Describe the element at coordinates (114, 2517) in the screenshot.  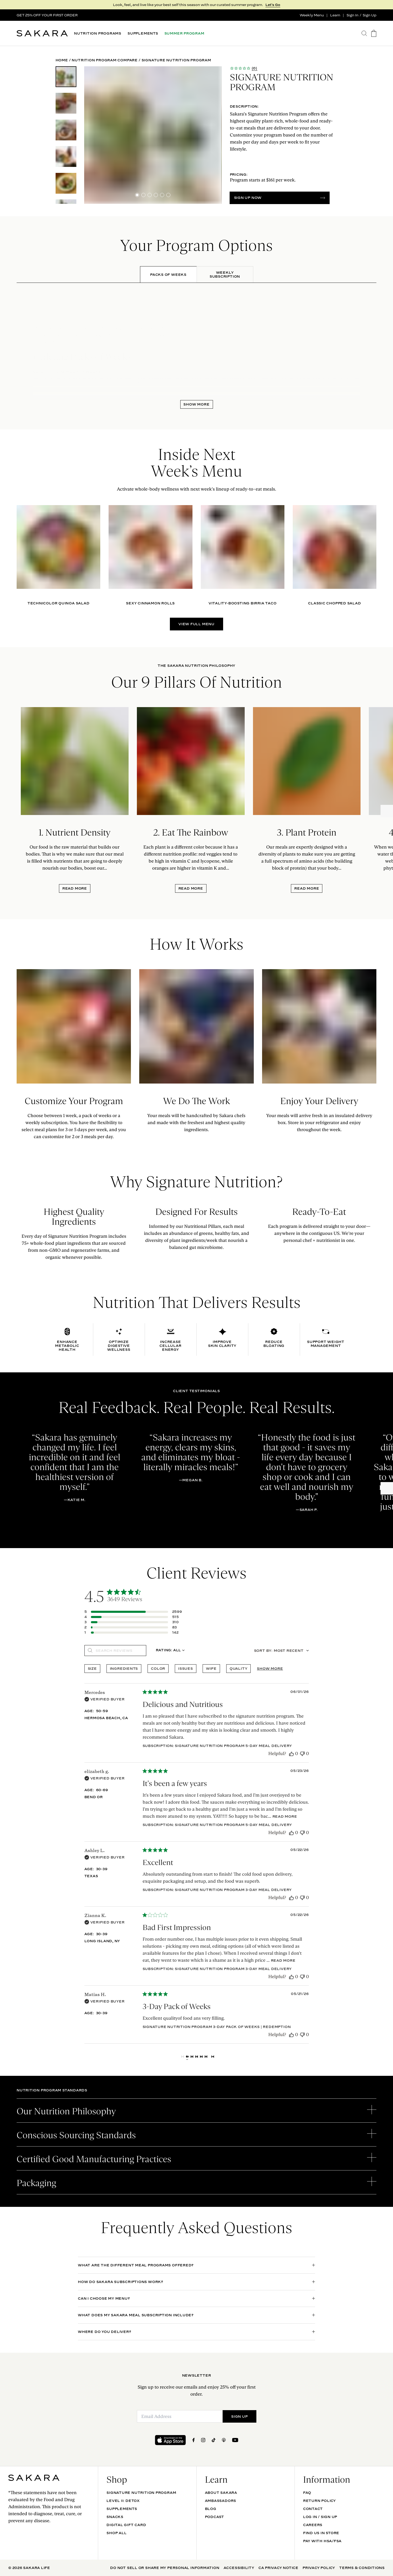
I see `SNACKS` at that location.